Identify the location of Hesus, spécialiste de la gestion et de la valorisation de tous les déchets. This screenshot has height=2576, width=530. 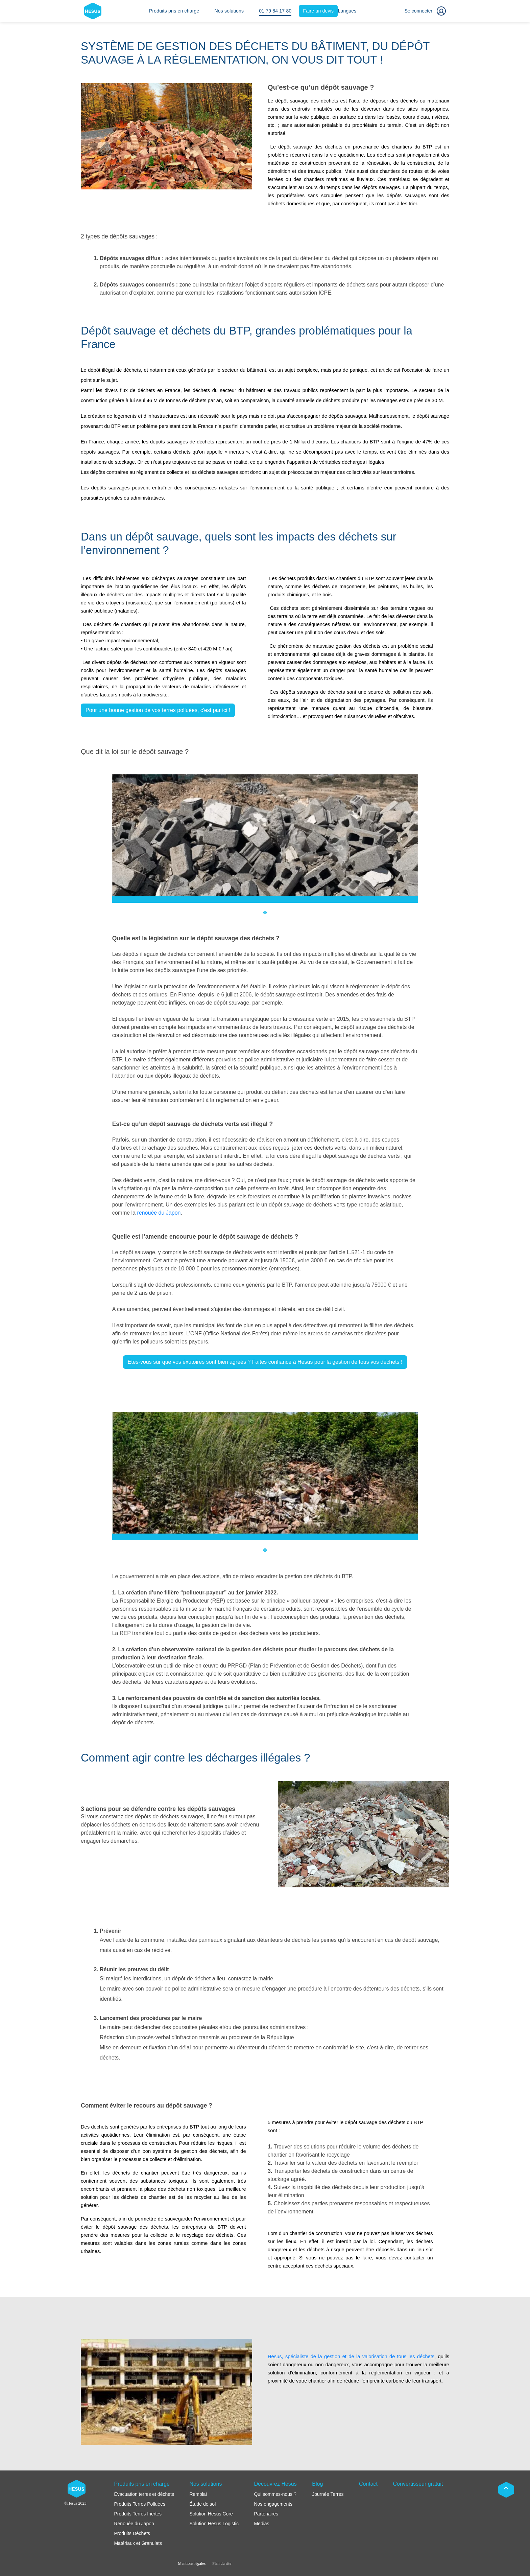
(351, 2356).